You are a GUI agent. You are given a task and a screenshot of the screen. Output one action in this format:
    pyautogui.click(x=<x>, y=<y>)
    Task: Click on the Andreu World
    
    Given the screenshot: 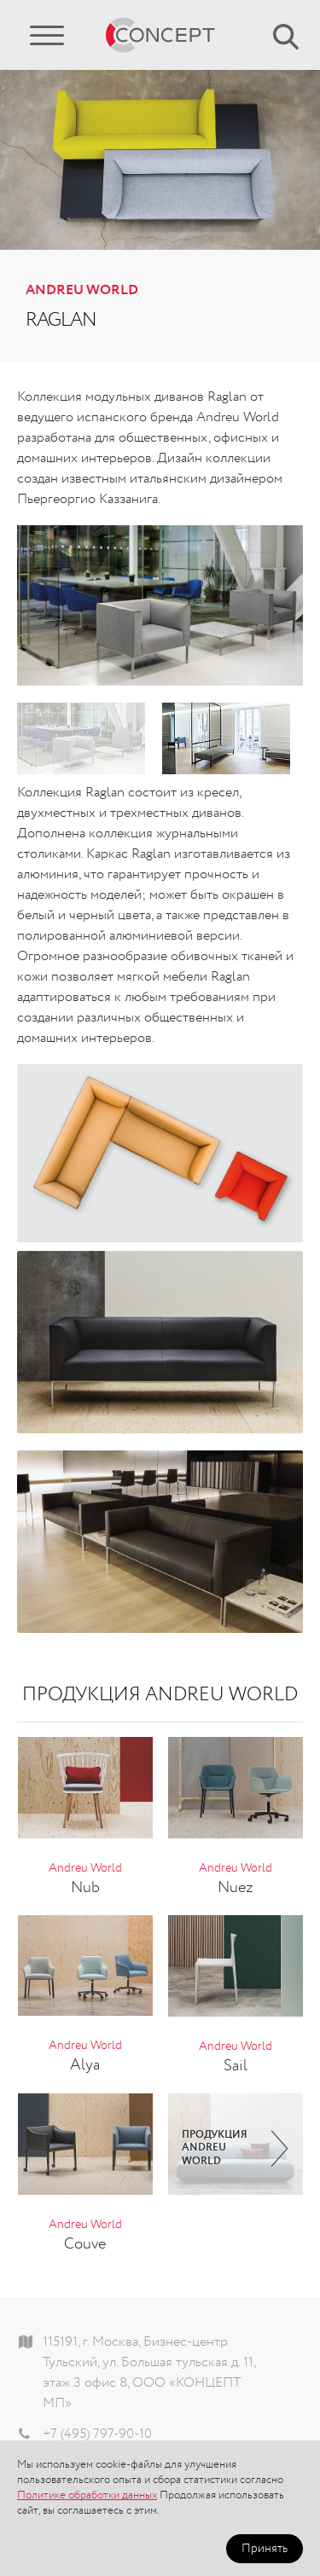 What is the action you would take?
    pyautogui.click(x=82, y=291)
    